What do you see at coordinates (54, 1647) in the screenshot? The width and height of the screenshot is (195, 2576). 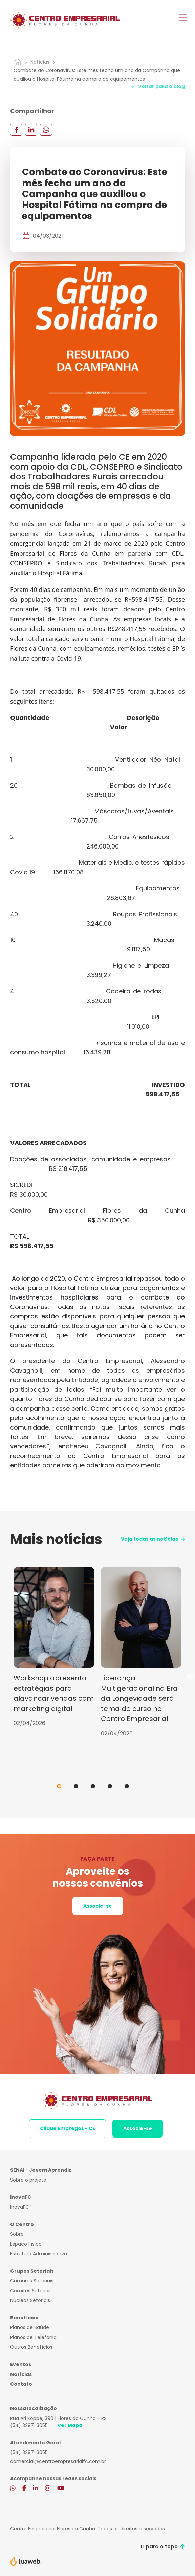 I see `[tabpanel]` at bounding box center [54, 1647].